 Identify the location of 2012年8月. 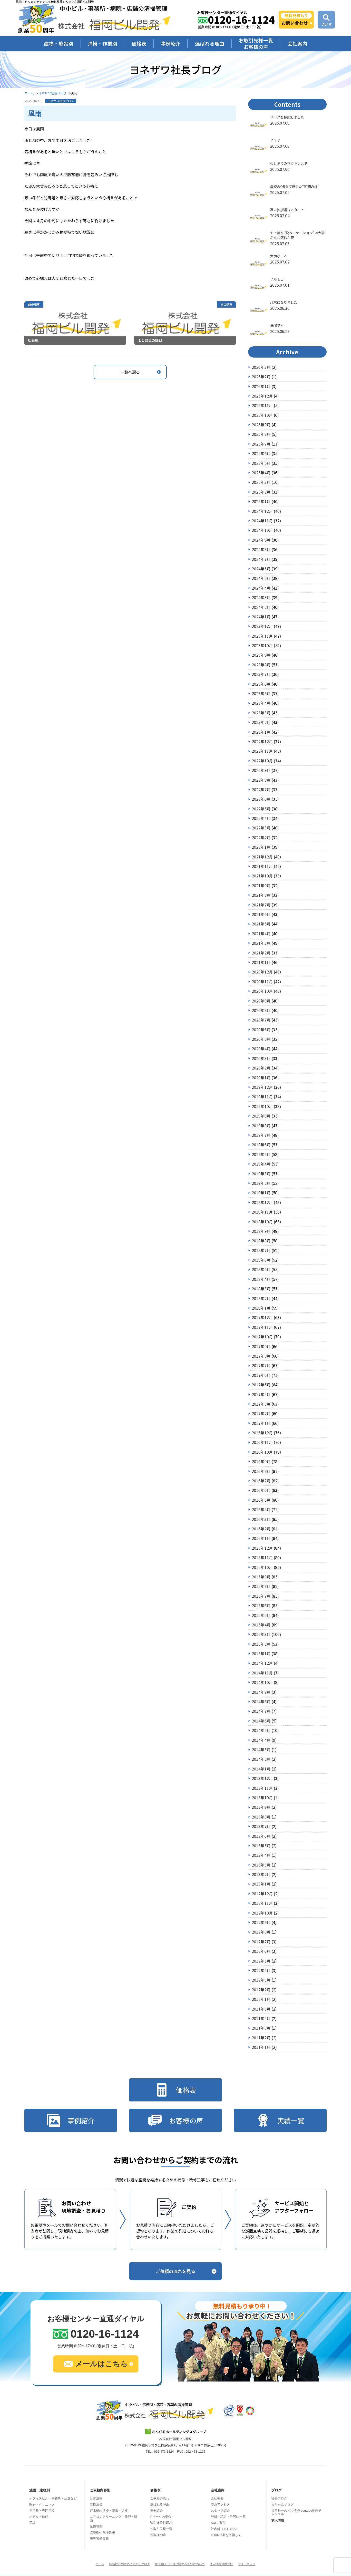
(261, 1920).